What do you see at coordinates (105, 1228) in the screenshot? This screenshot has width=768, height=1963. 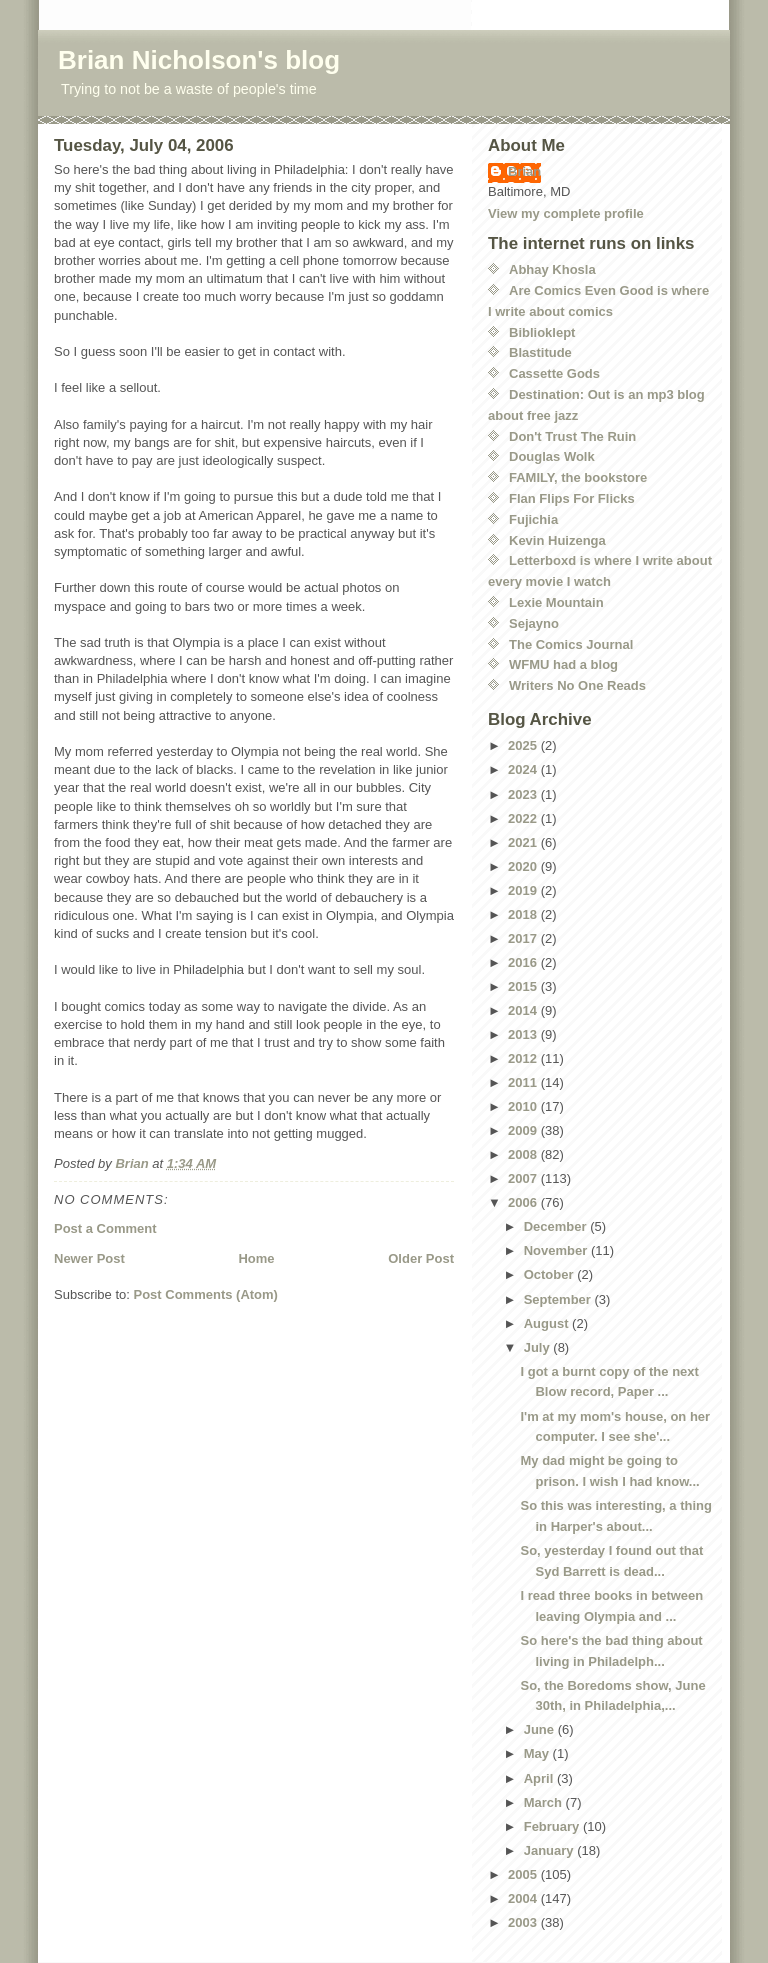 I see `Post a Comment` at bounding box center [105, 1228].